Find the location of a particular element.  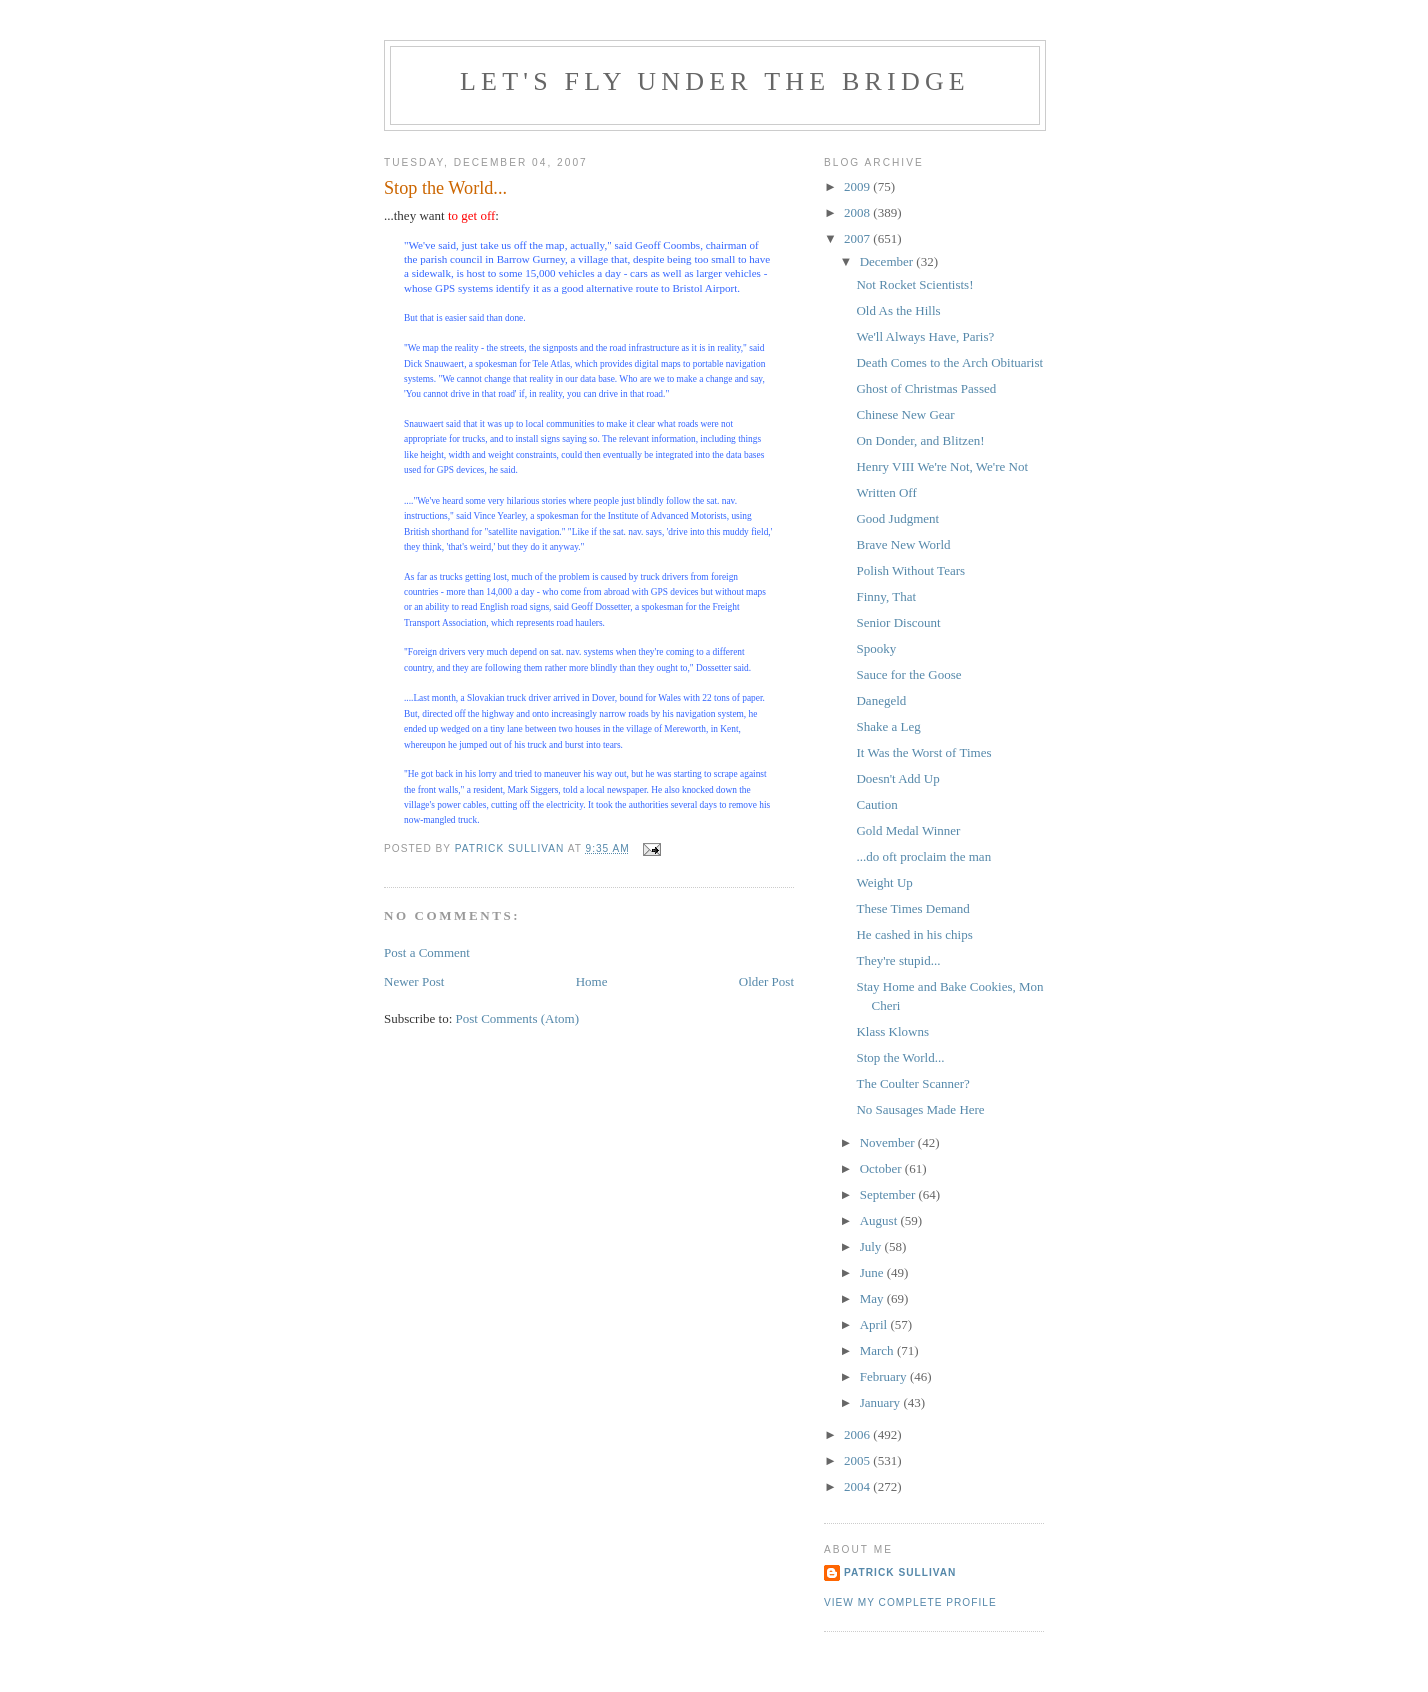

Doesn't Add Up is located at coordinates (897, 778).